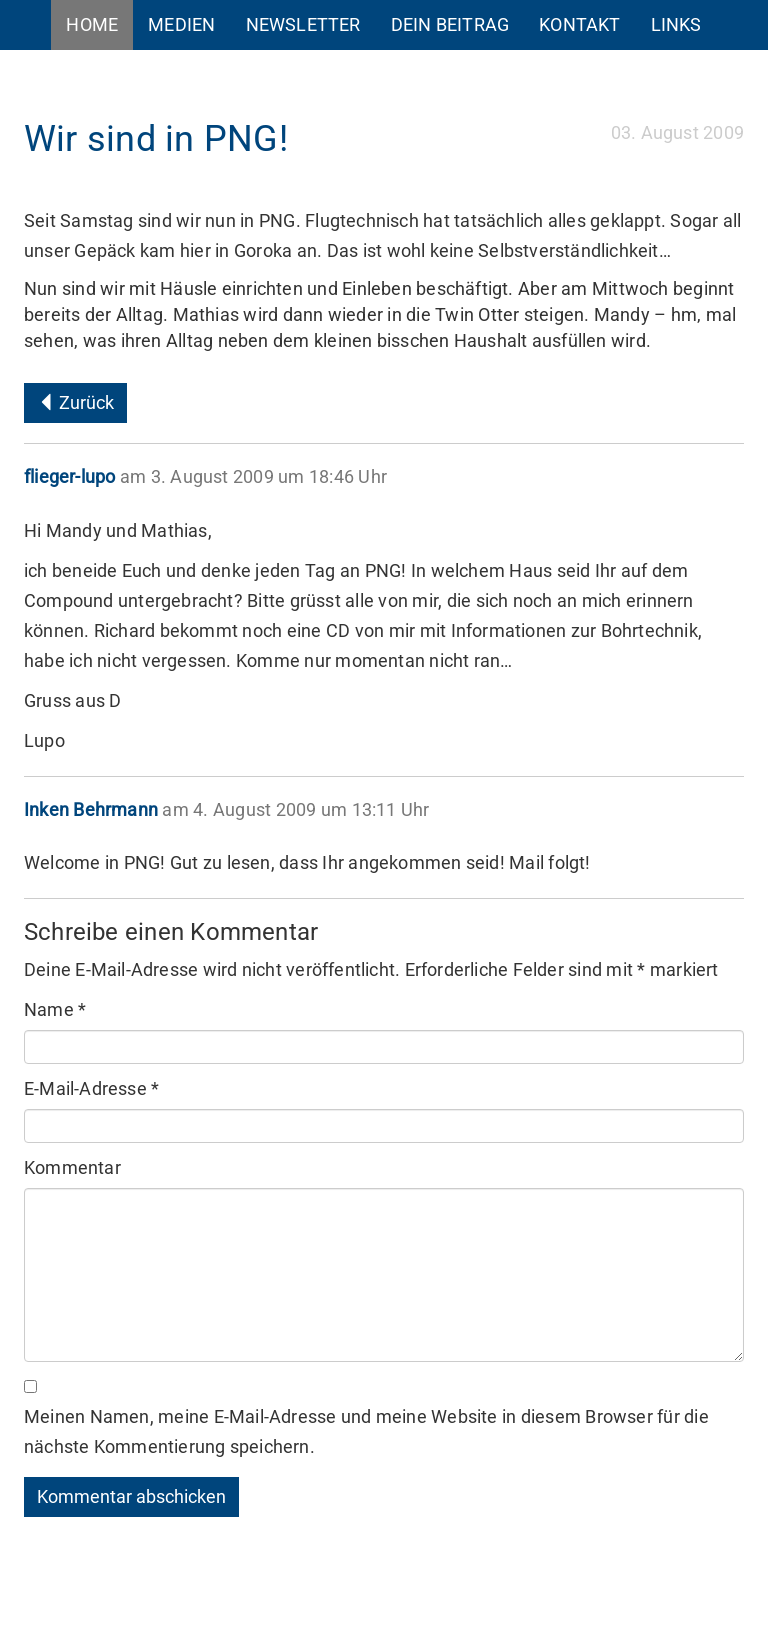 Image resolution: width=768 pixels, height=1627 pixels. I want to click on Kommentar, so click(72, 1167).